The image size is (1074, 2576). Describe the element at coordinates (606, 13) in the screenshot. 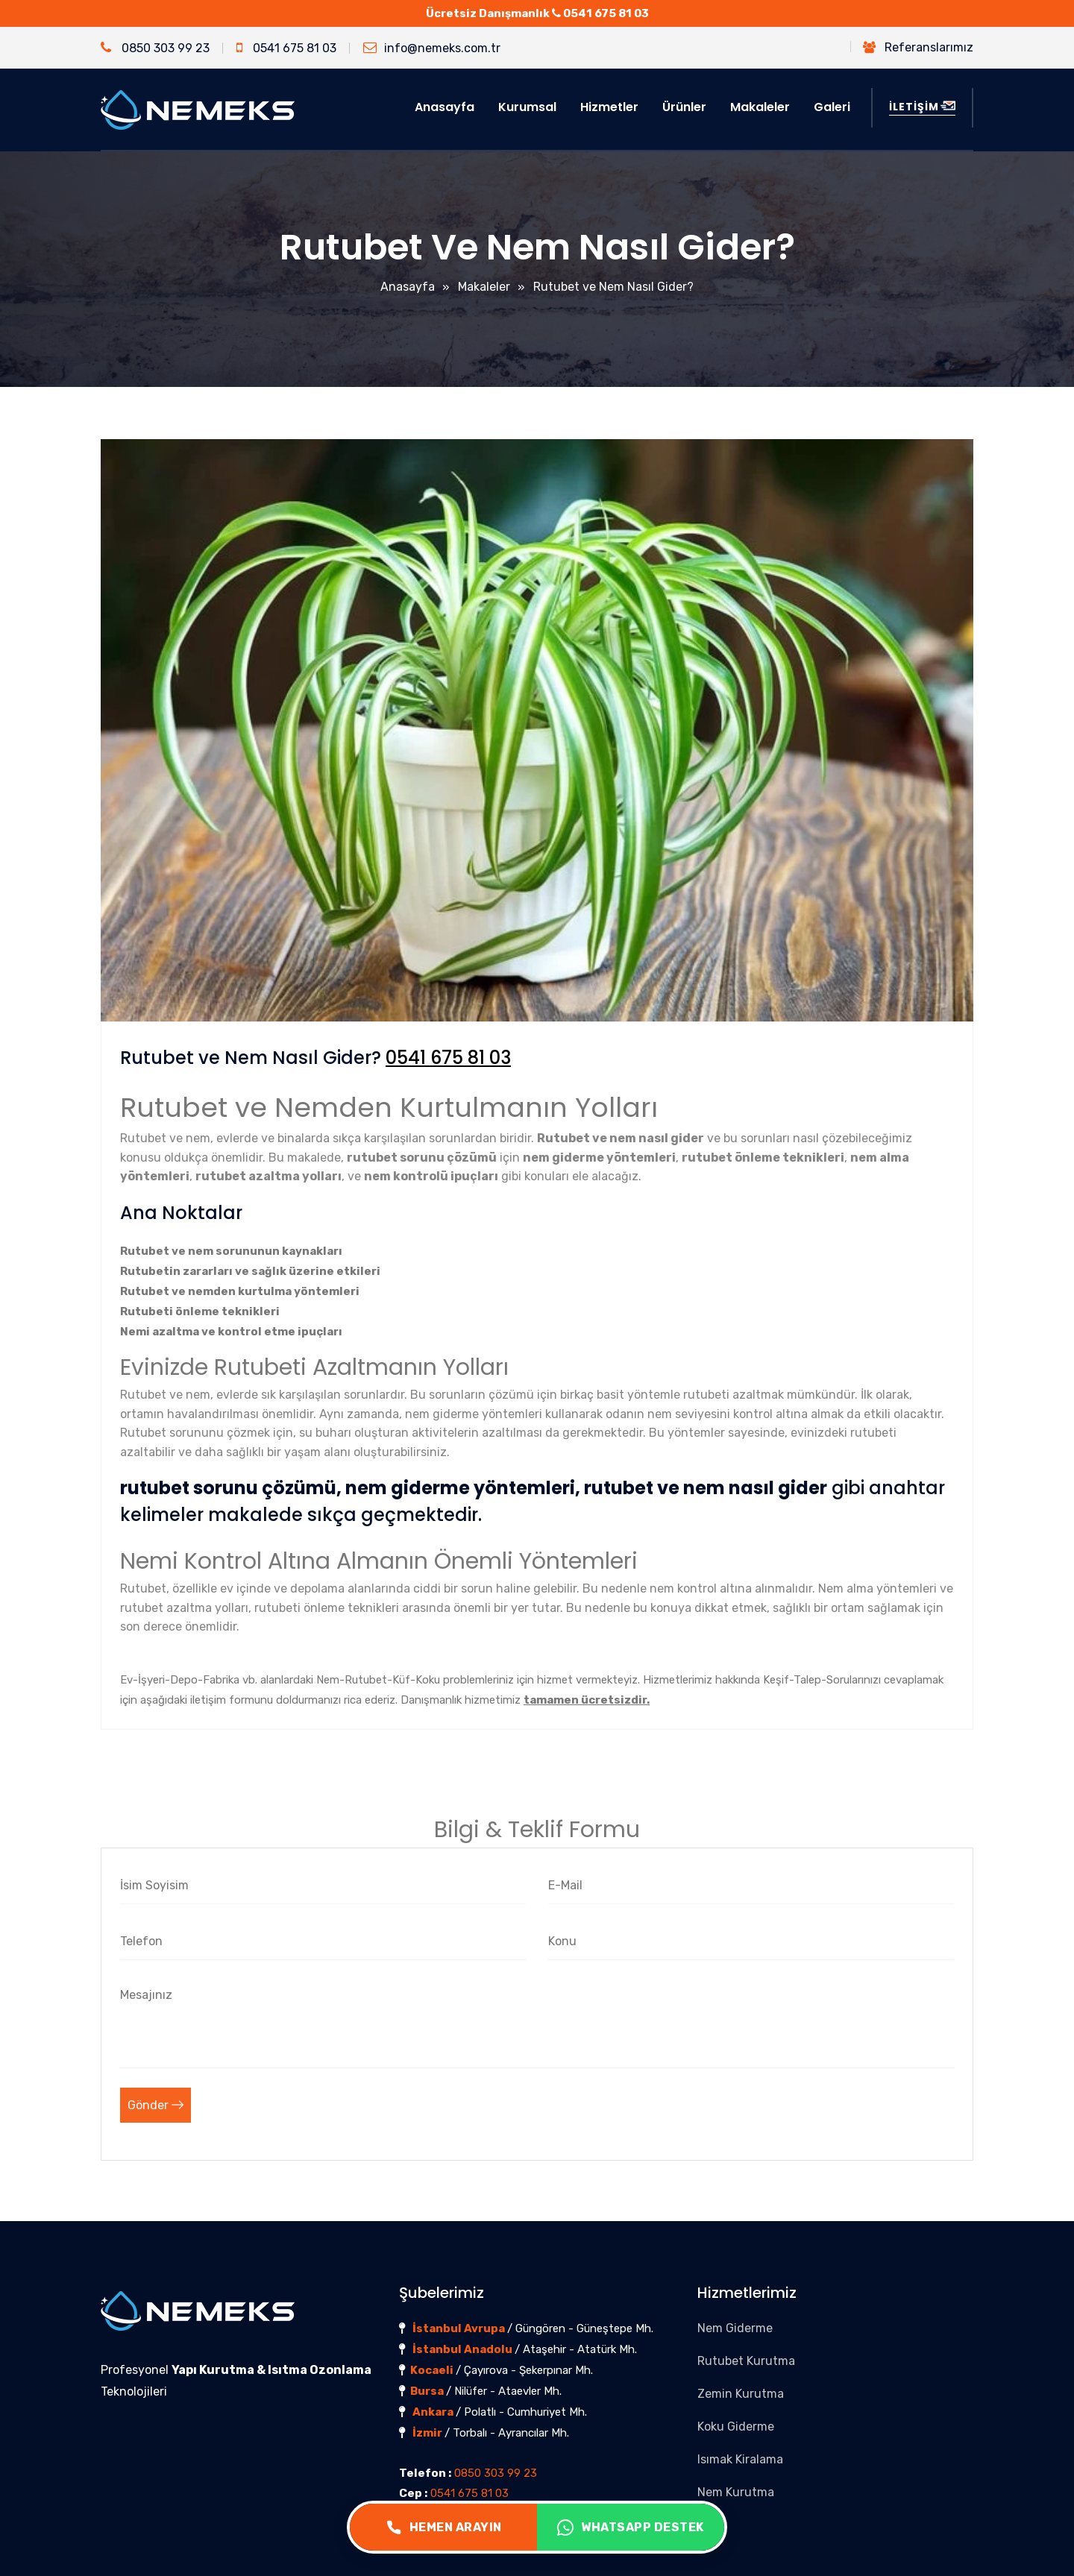

I see `0541 675 81 03` at that location.